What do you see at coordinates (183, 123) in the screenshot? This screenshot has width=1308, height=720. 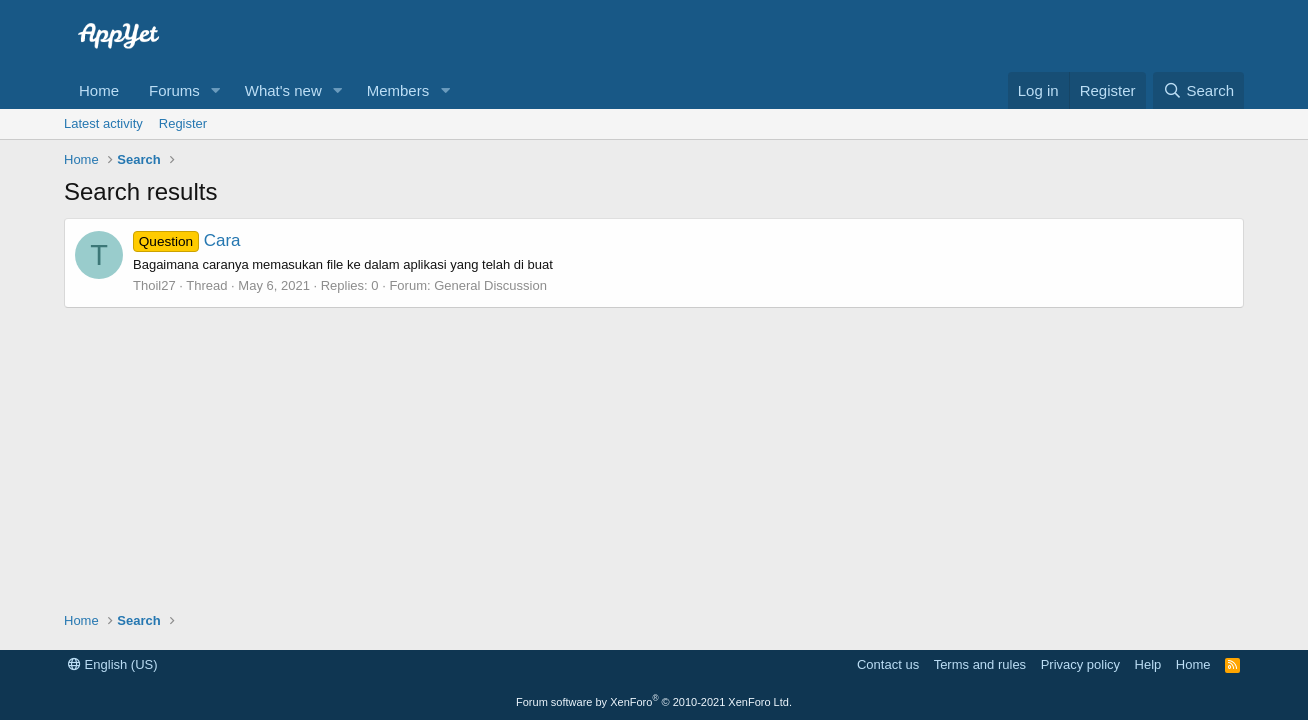 I see `Register` at bounding box center [183, 123].